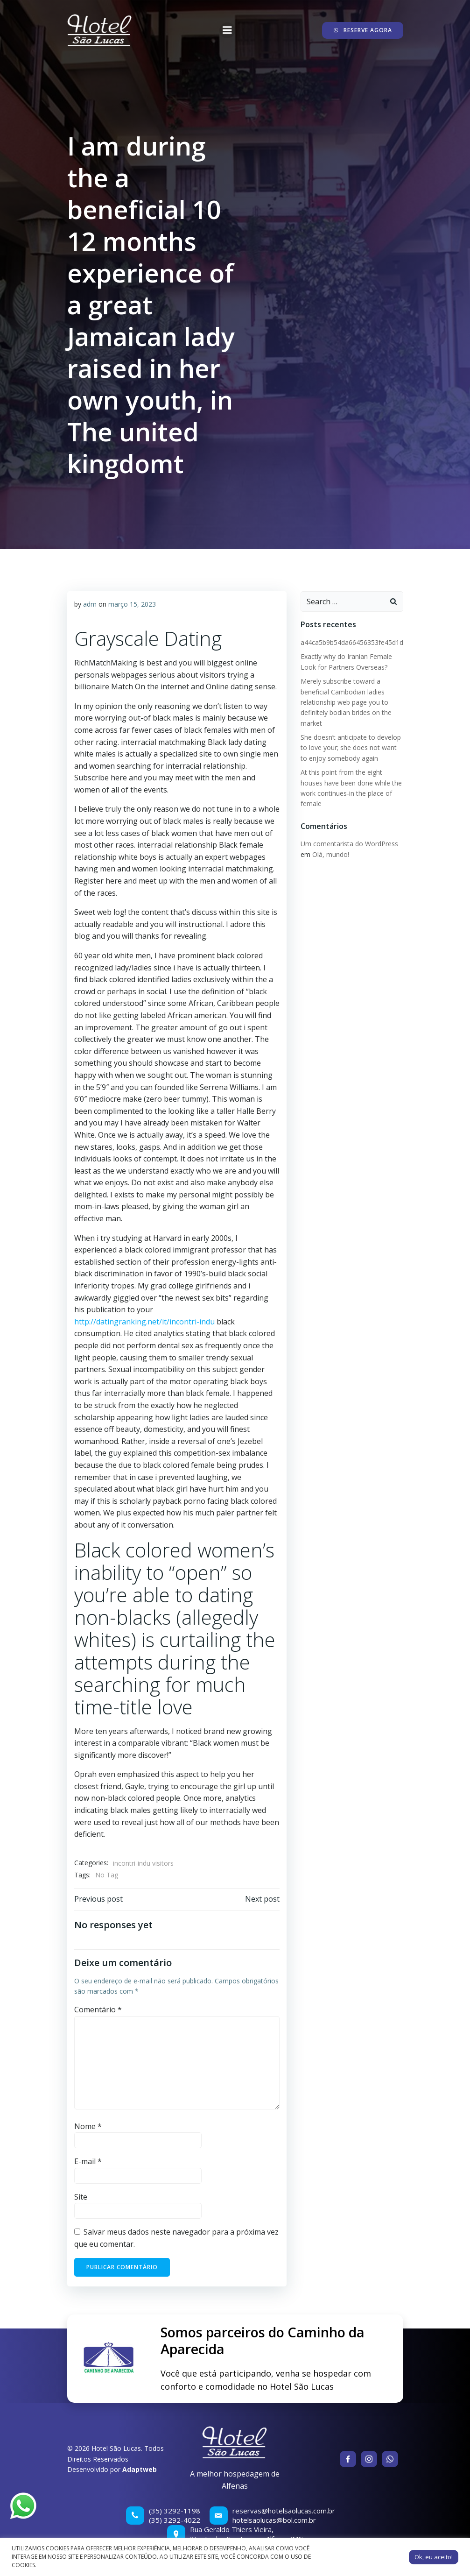  Describe the element at coordinates (351, 748) in the screenshot. I see `She doesn’t anticipate to develop to love your; she does not want to enjoy somebody again` at that location.